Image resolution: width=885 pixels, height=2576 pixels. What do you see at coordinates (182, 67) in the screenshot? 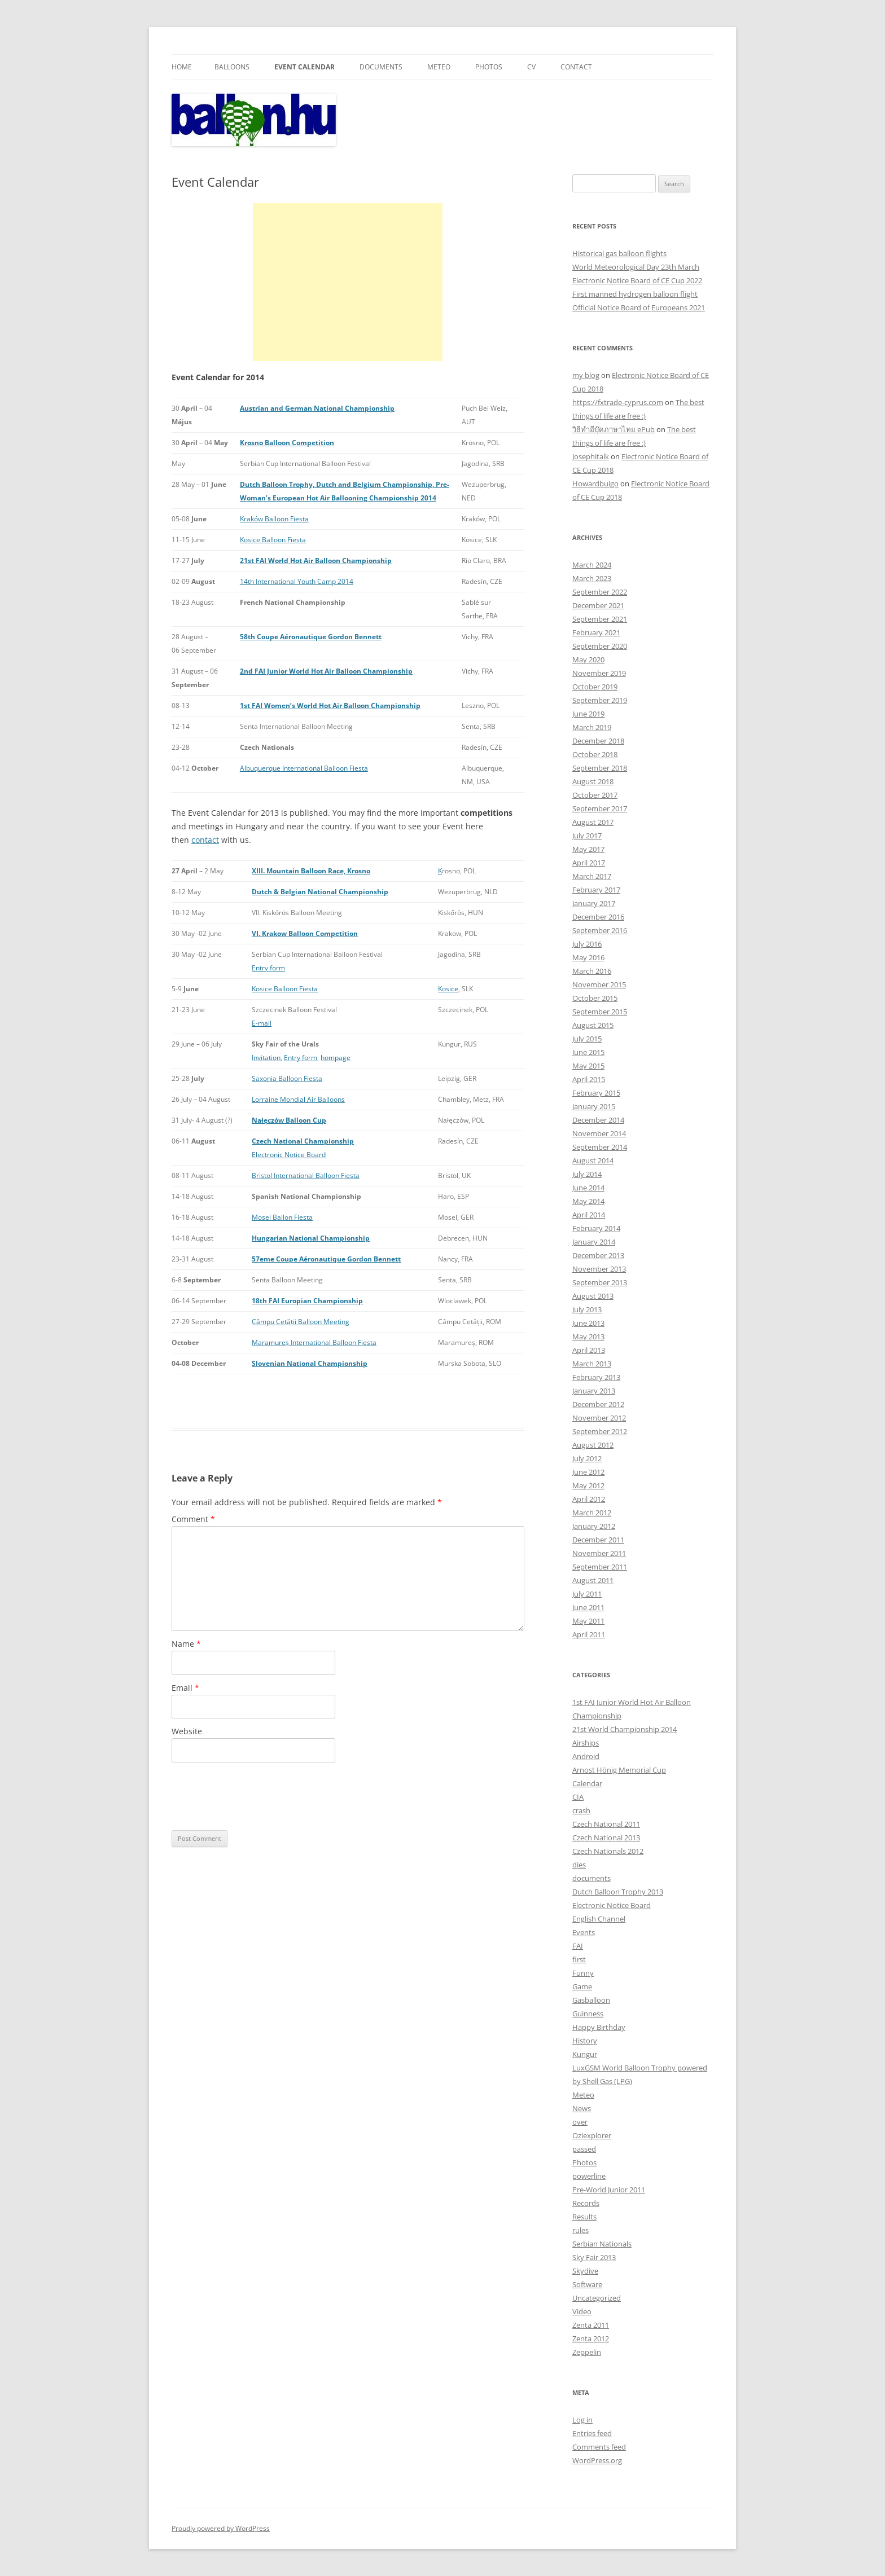
I see `Home` at bounding box center [182, 67].